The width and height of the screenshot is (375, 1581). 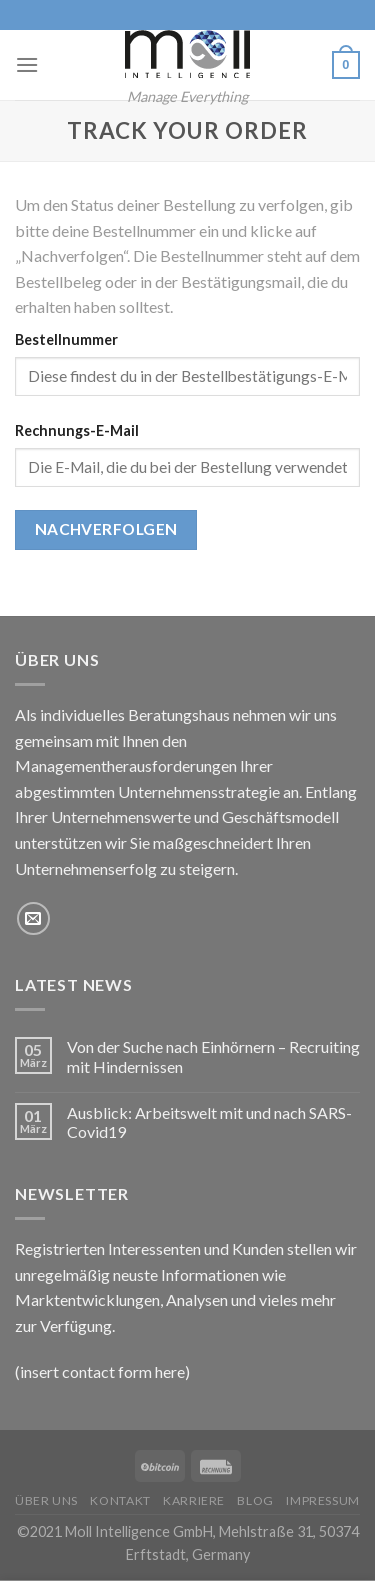 I want to click on Kontakt, so click(x=120, y=1500).